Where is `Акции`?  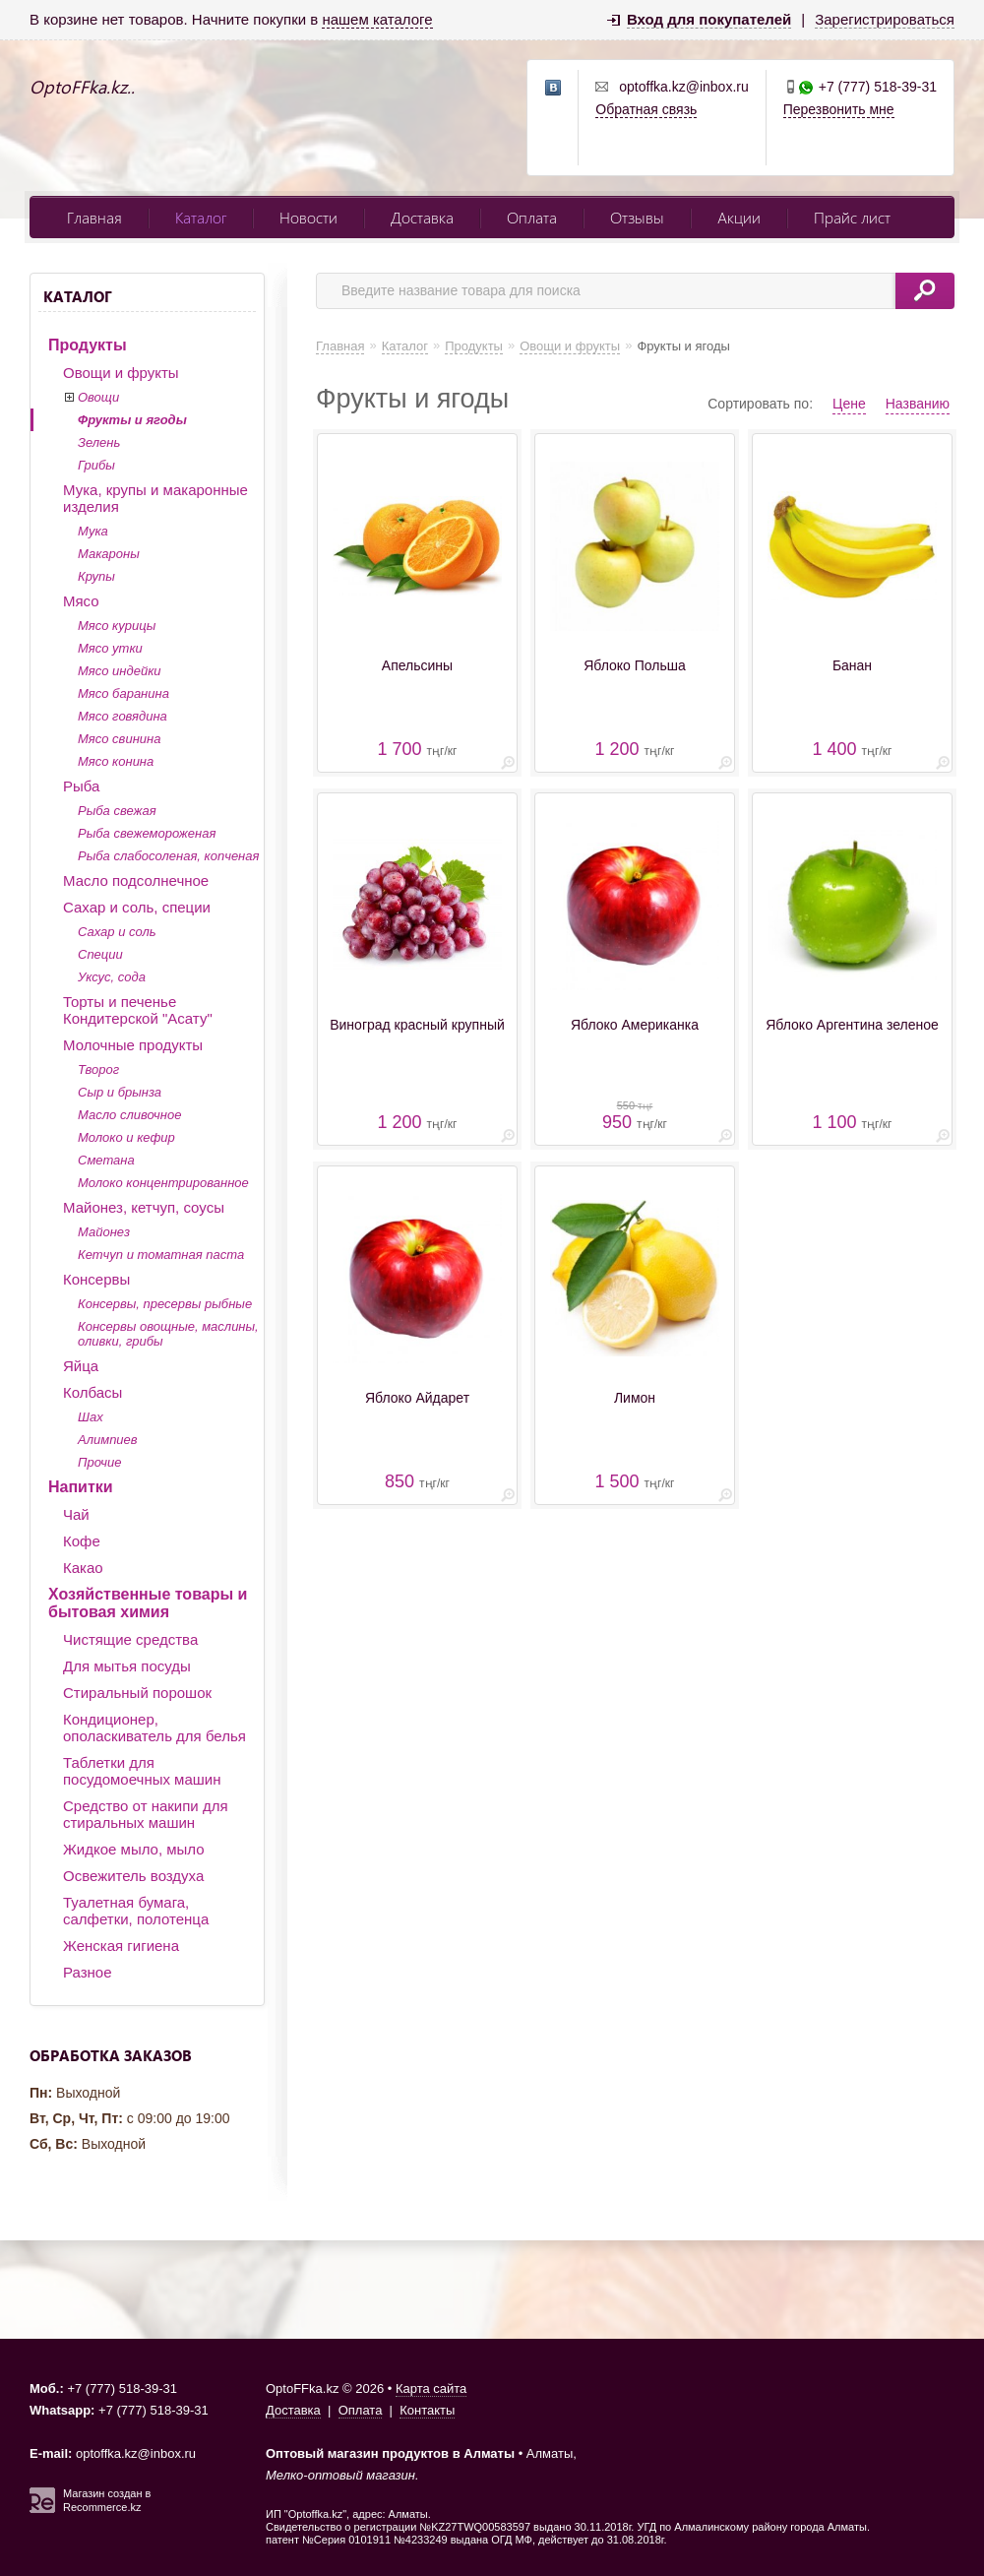 Акции is located at coordinates (739, 217).